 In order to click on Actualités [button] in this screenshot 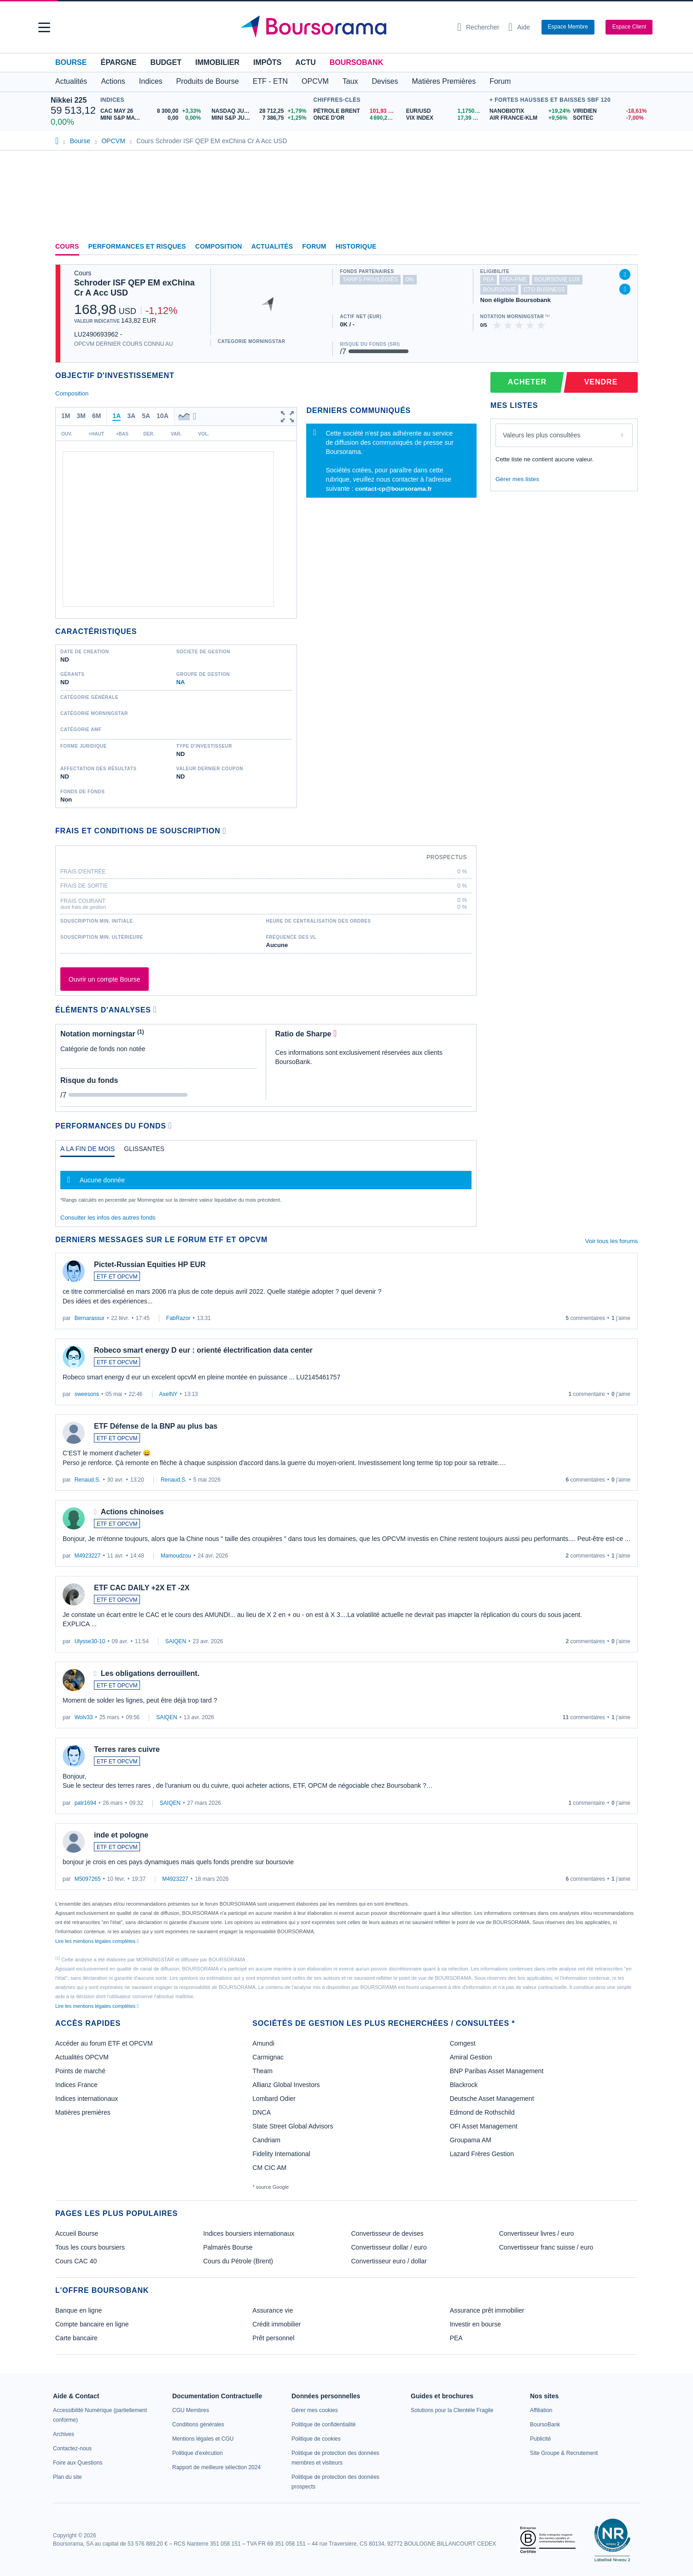, I will do `click(71, 81)`.